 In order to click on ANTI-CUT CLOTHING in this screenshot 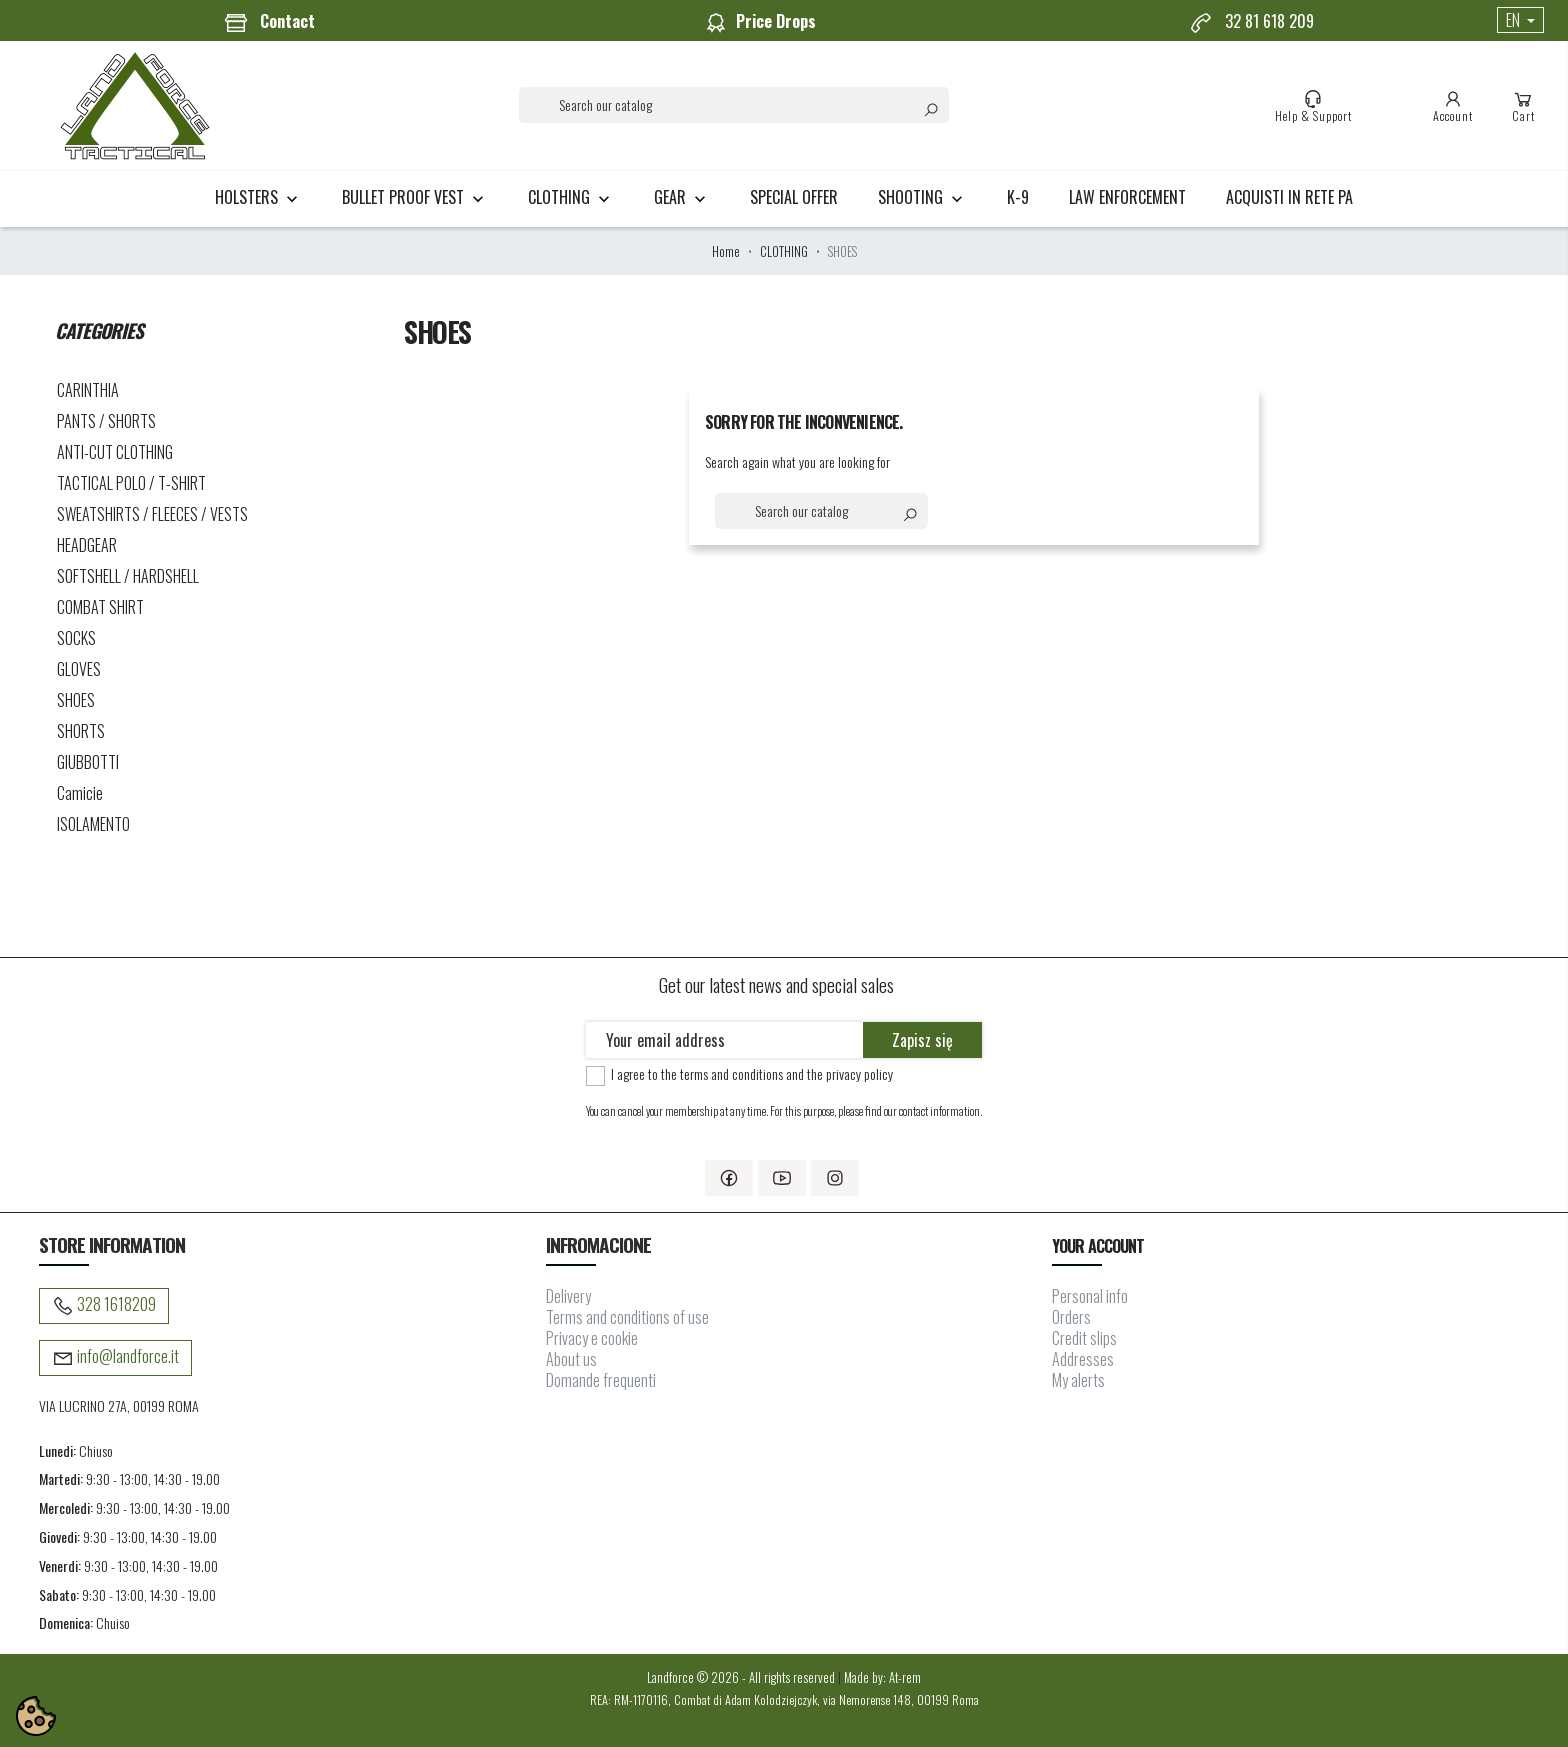, I will do `click(115, 452)`.